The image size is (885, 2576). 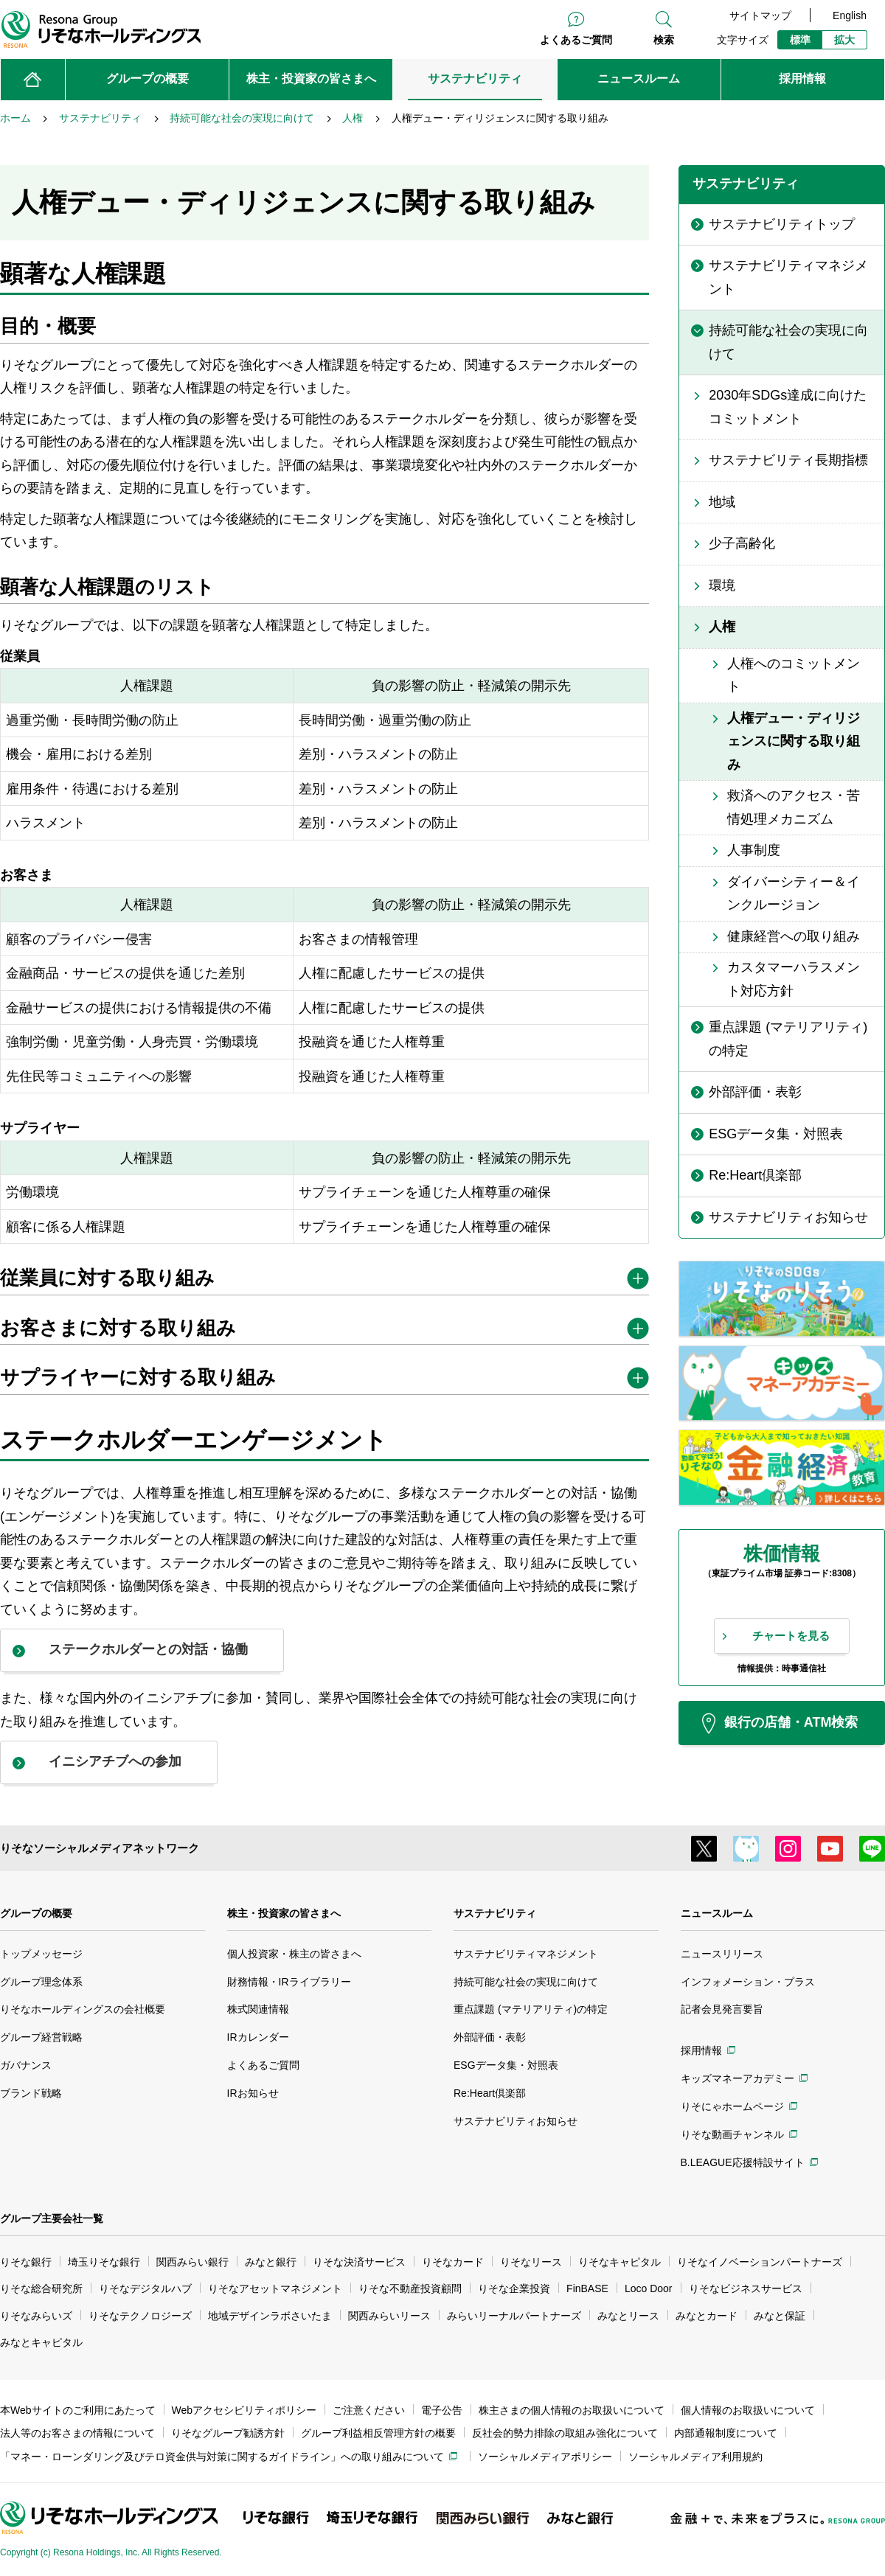 What do you see at coordinates (628, 2316) in the screenshot?
I see `みなとリース` at bounding box center [628, 2316].